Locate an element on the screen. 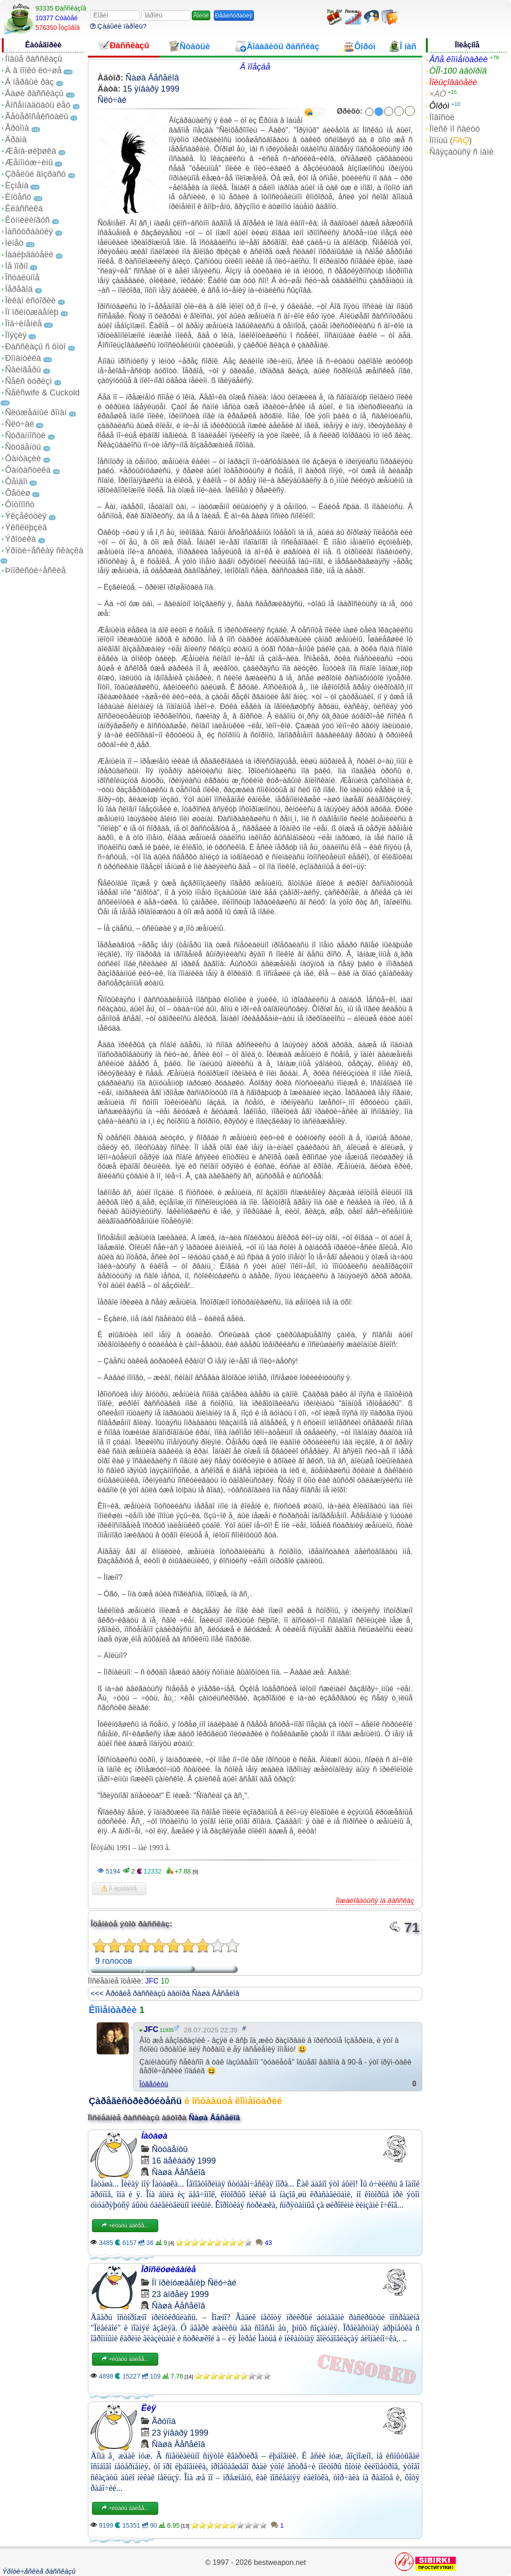 Image resolution: width=511 pixels, height=2576 pixels. Ñàøà Âåñåëîâ is located at coordinates (152, 77).